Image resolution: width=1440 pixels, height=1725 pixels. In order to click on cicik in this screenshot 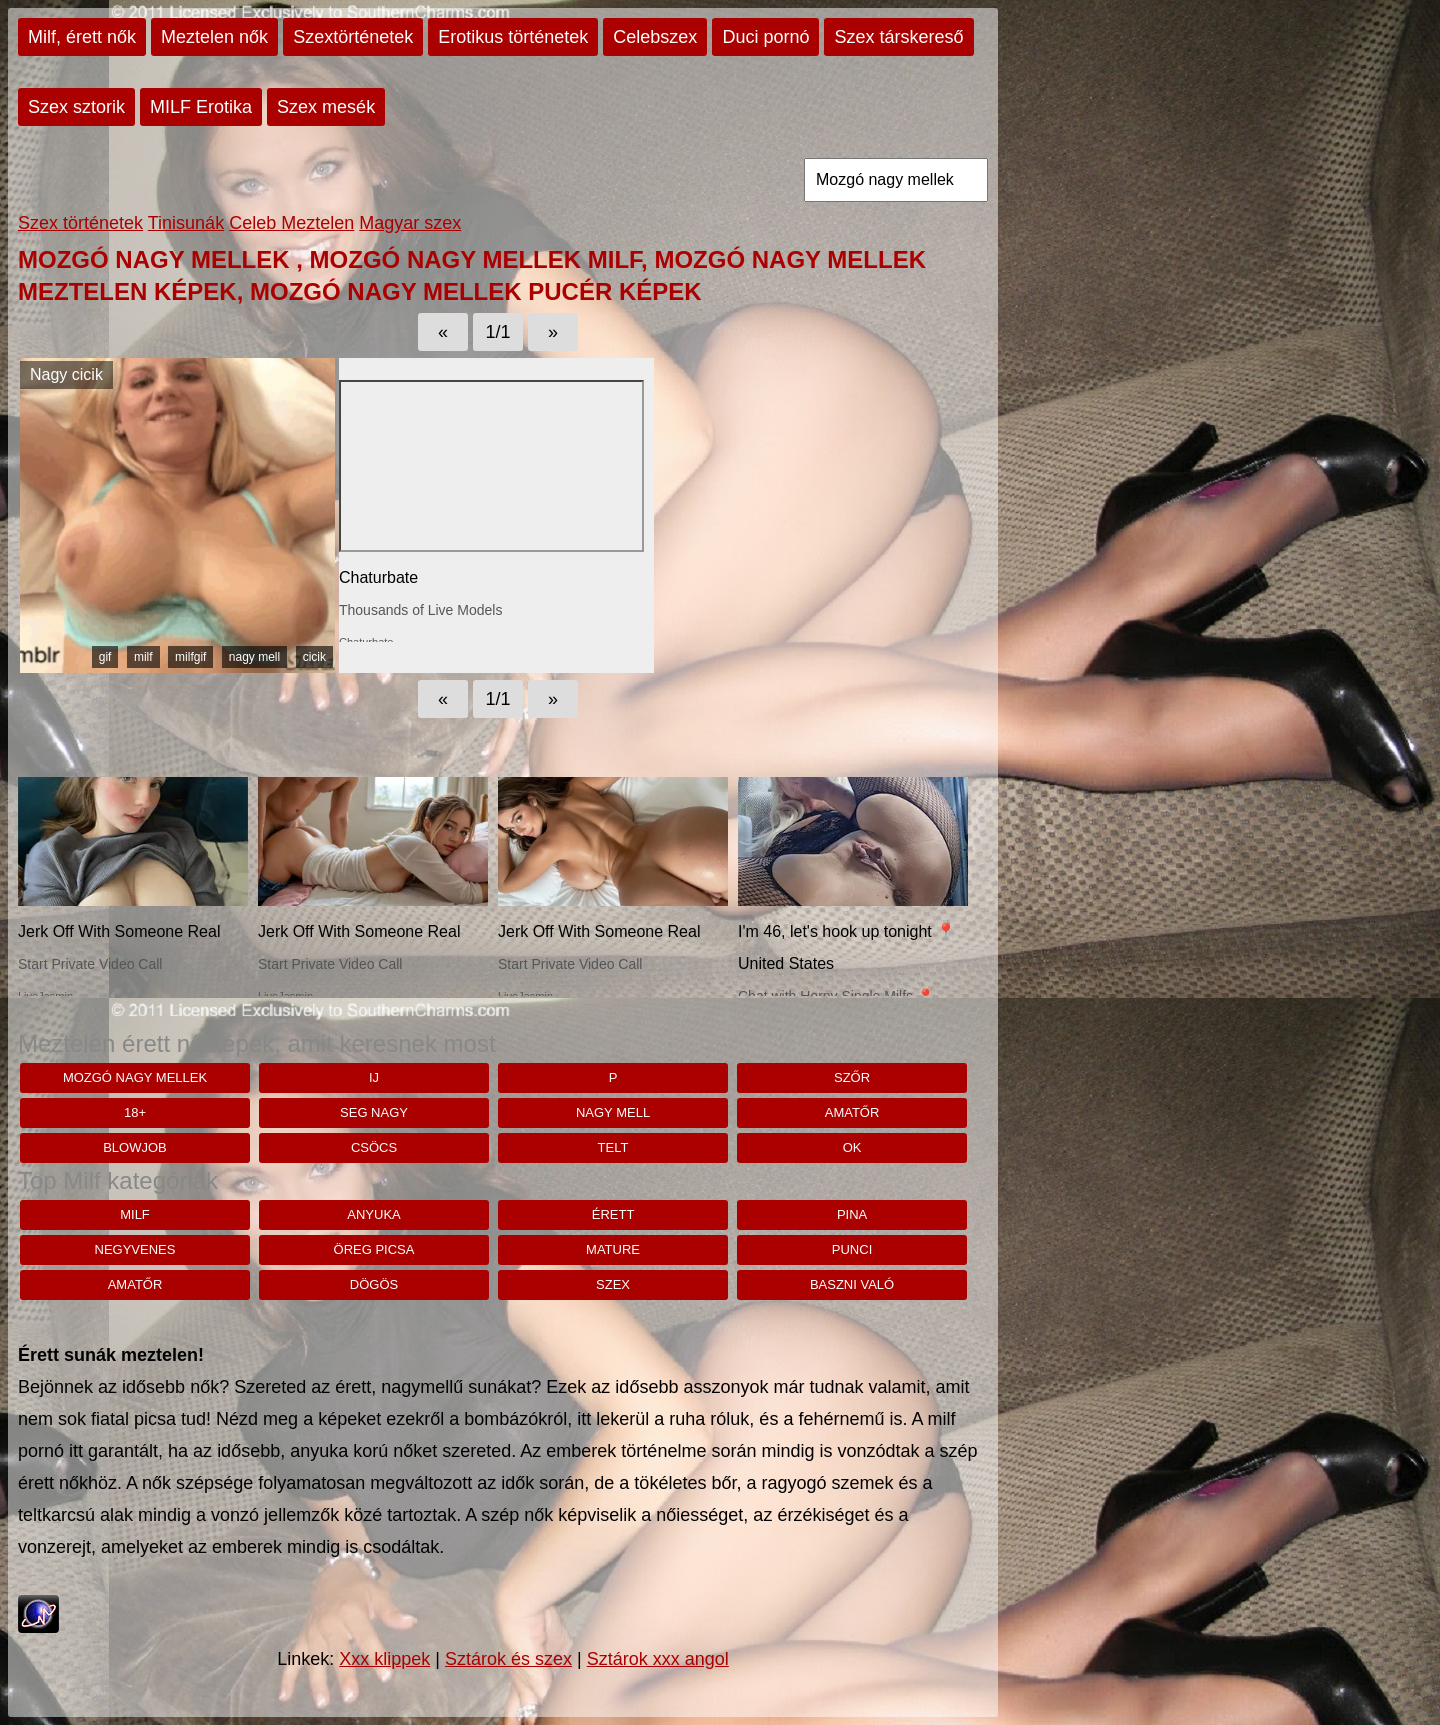, I will do `click(314, 657)`.